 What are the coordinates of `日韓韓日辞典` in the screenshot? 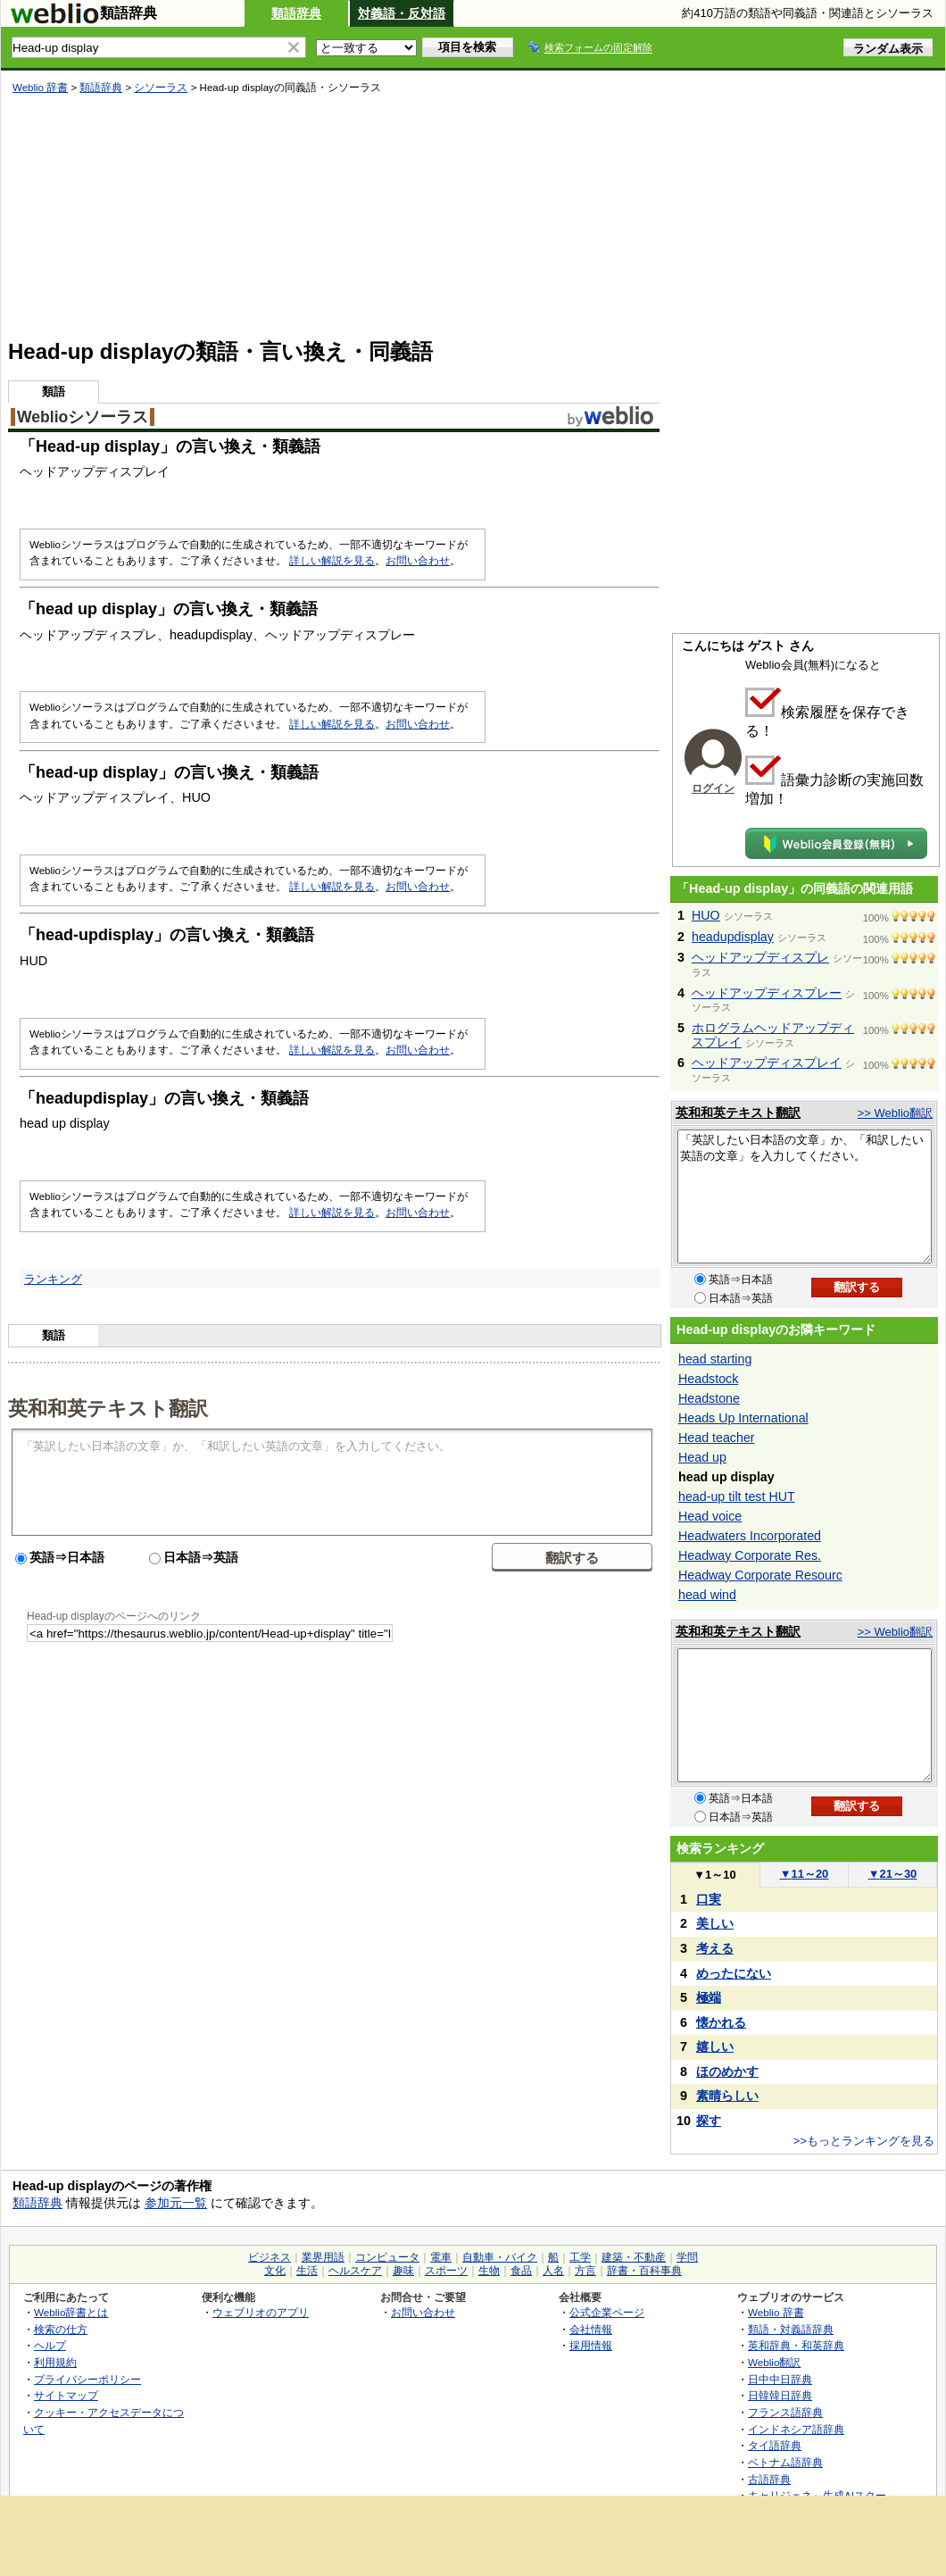 It's located at (780, 2395).